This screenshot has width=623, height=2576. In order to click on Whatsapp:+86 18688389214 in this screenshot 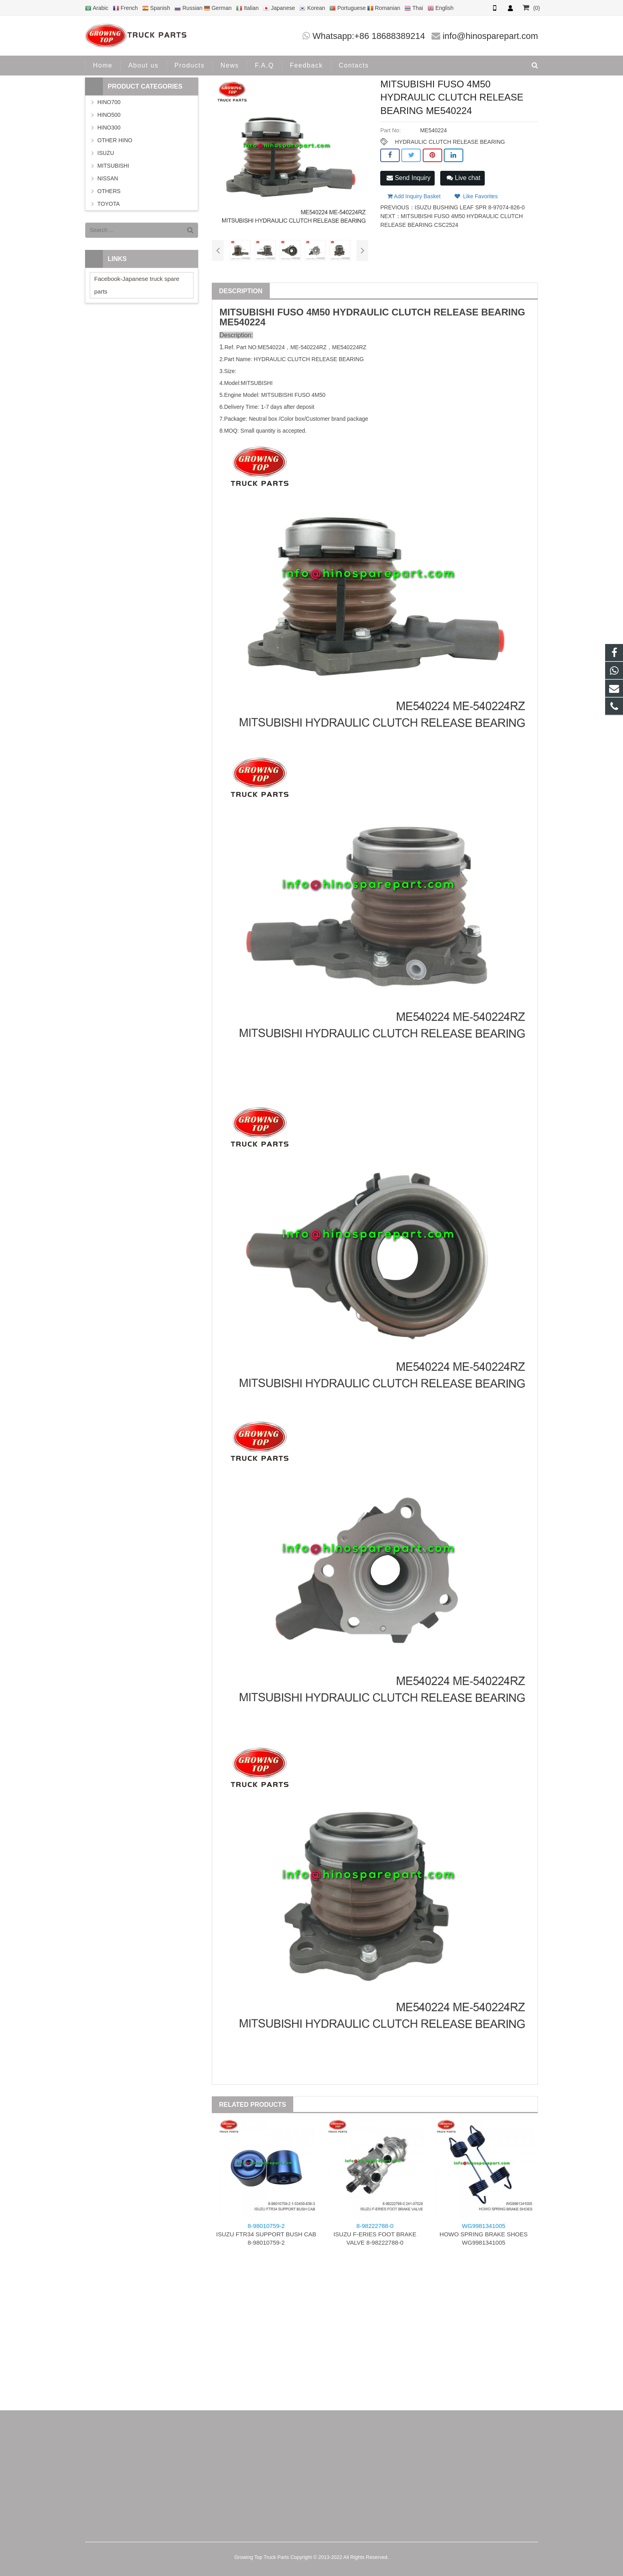, I will do `click(369, 36)`.